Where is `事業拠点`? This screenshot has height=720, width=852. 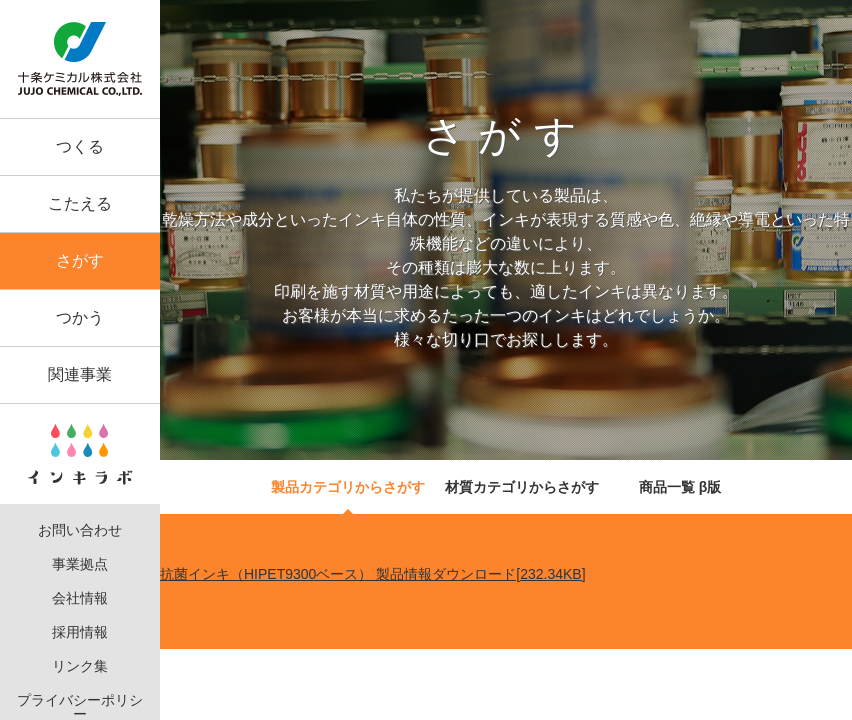
事業拠点 is located at coordinates (80, 564).